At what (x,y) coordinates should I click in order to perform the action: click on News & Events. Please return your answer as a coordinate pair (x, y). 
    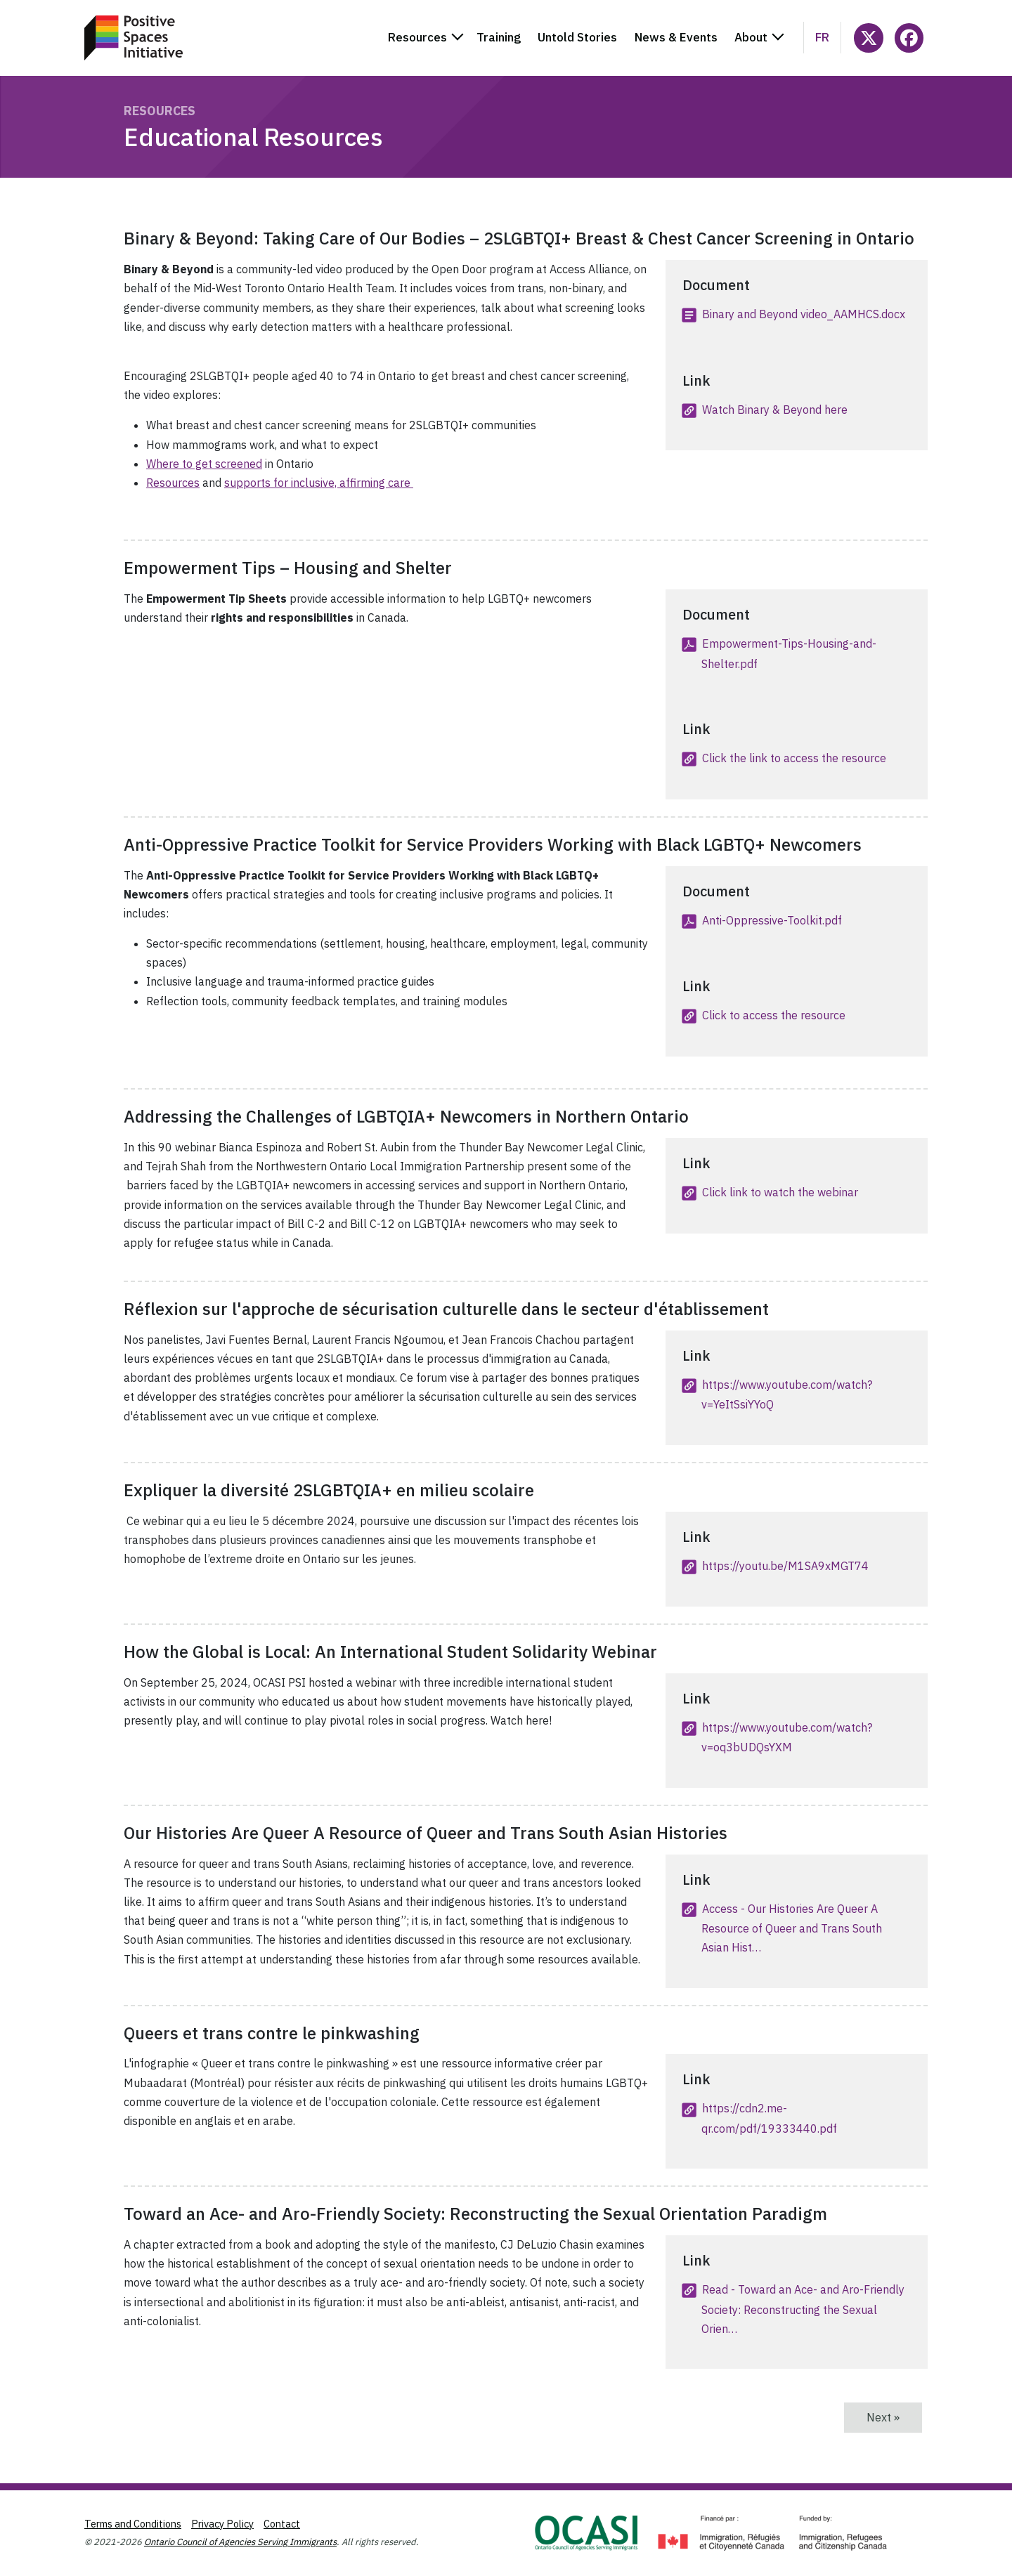
    Looking at the image, I should click on (676, 37).